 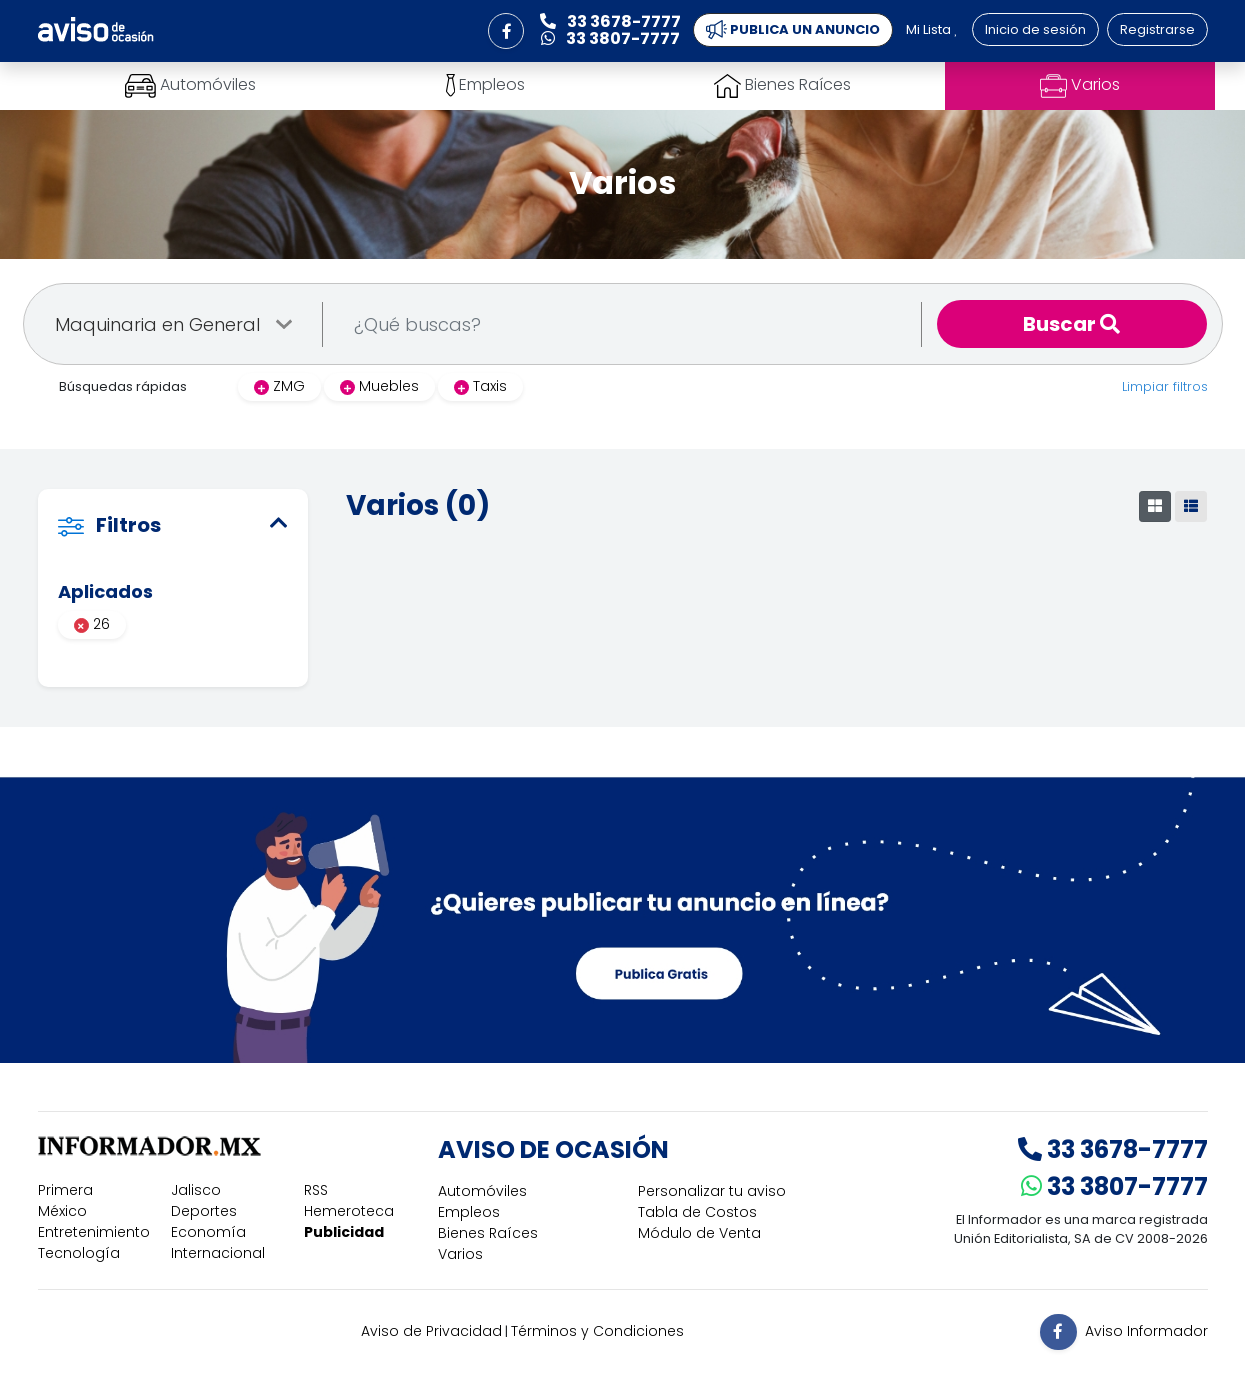 What do you see at coordinates (204, 1211) in the screenshot?
I see `Deportes` at bounding box center [204, 1211].